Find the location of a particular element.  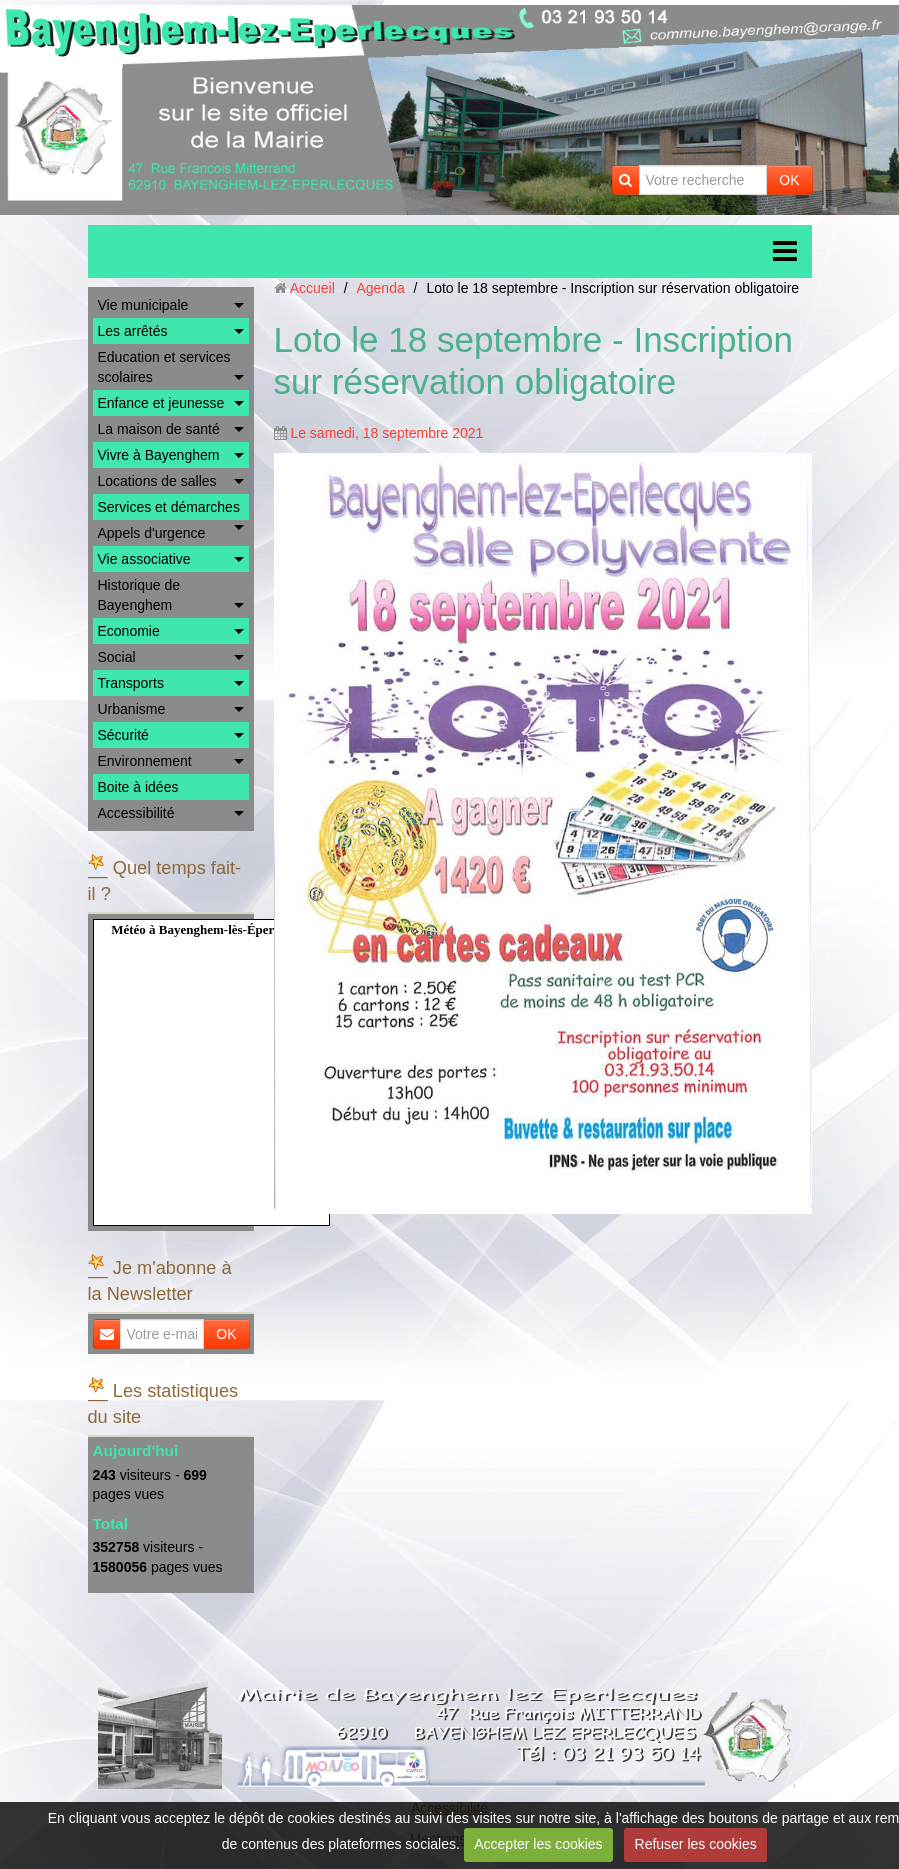

Météo à Bayenghem-lès-Éperlecques is located at coordinates (213, 929).